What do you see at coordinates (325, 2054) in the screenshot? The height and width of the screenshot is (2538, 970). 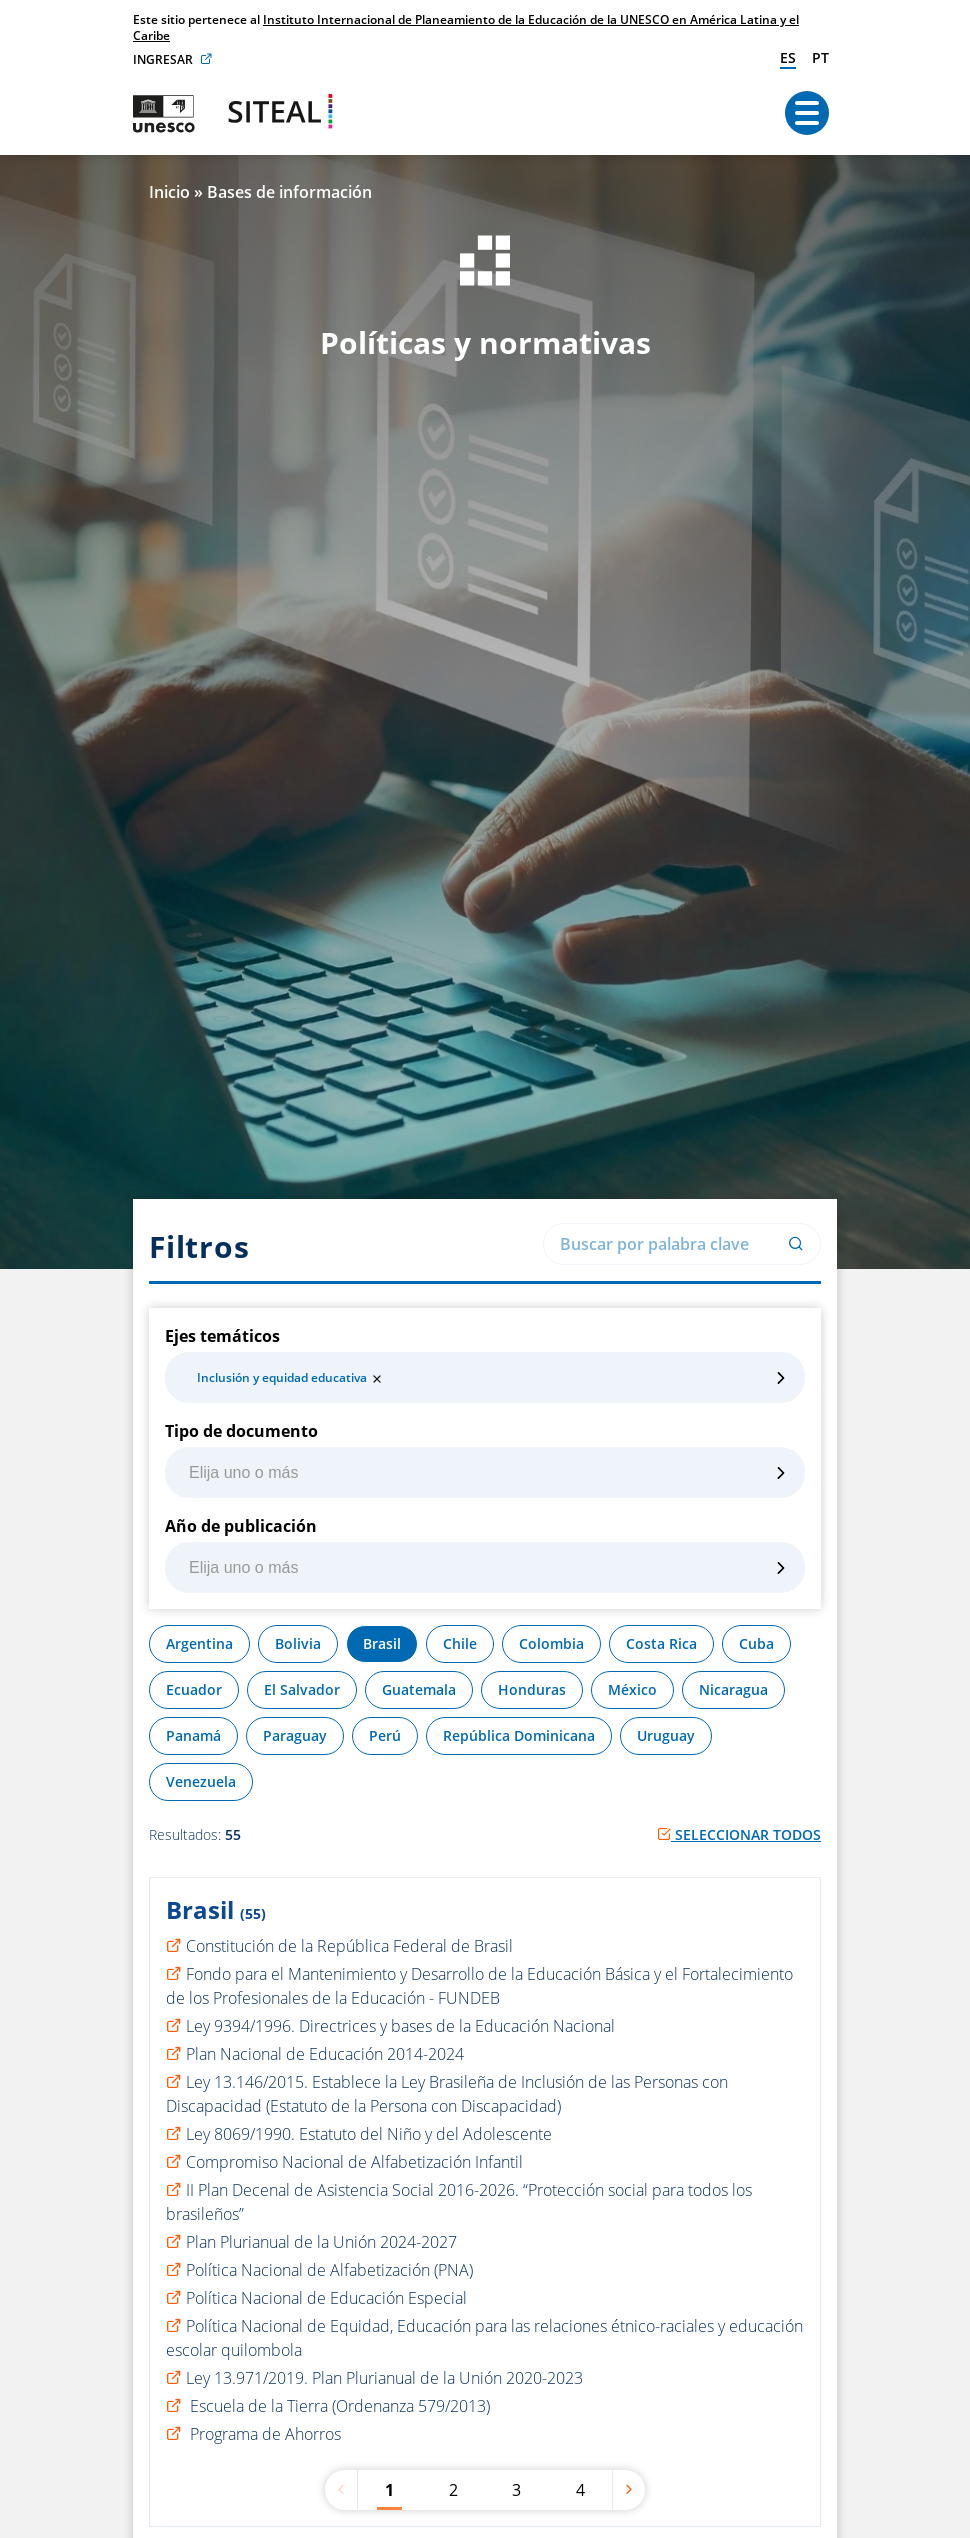 I see `Plan Nacional de Educación 2014-2024` at bounding box center [325, 2054].